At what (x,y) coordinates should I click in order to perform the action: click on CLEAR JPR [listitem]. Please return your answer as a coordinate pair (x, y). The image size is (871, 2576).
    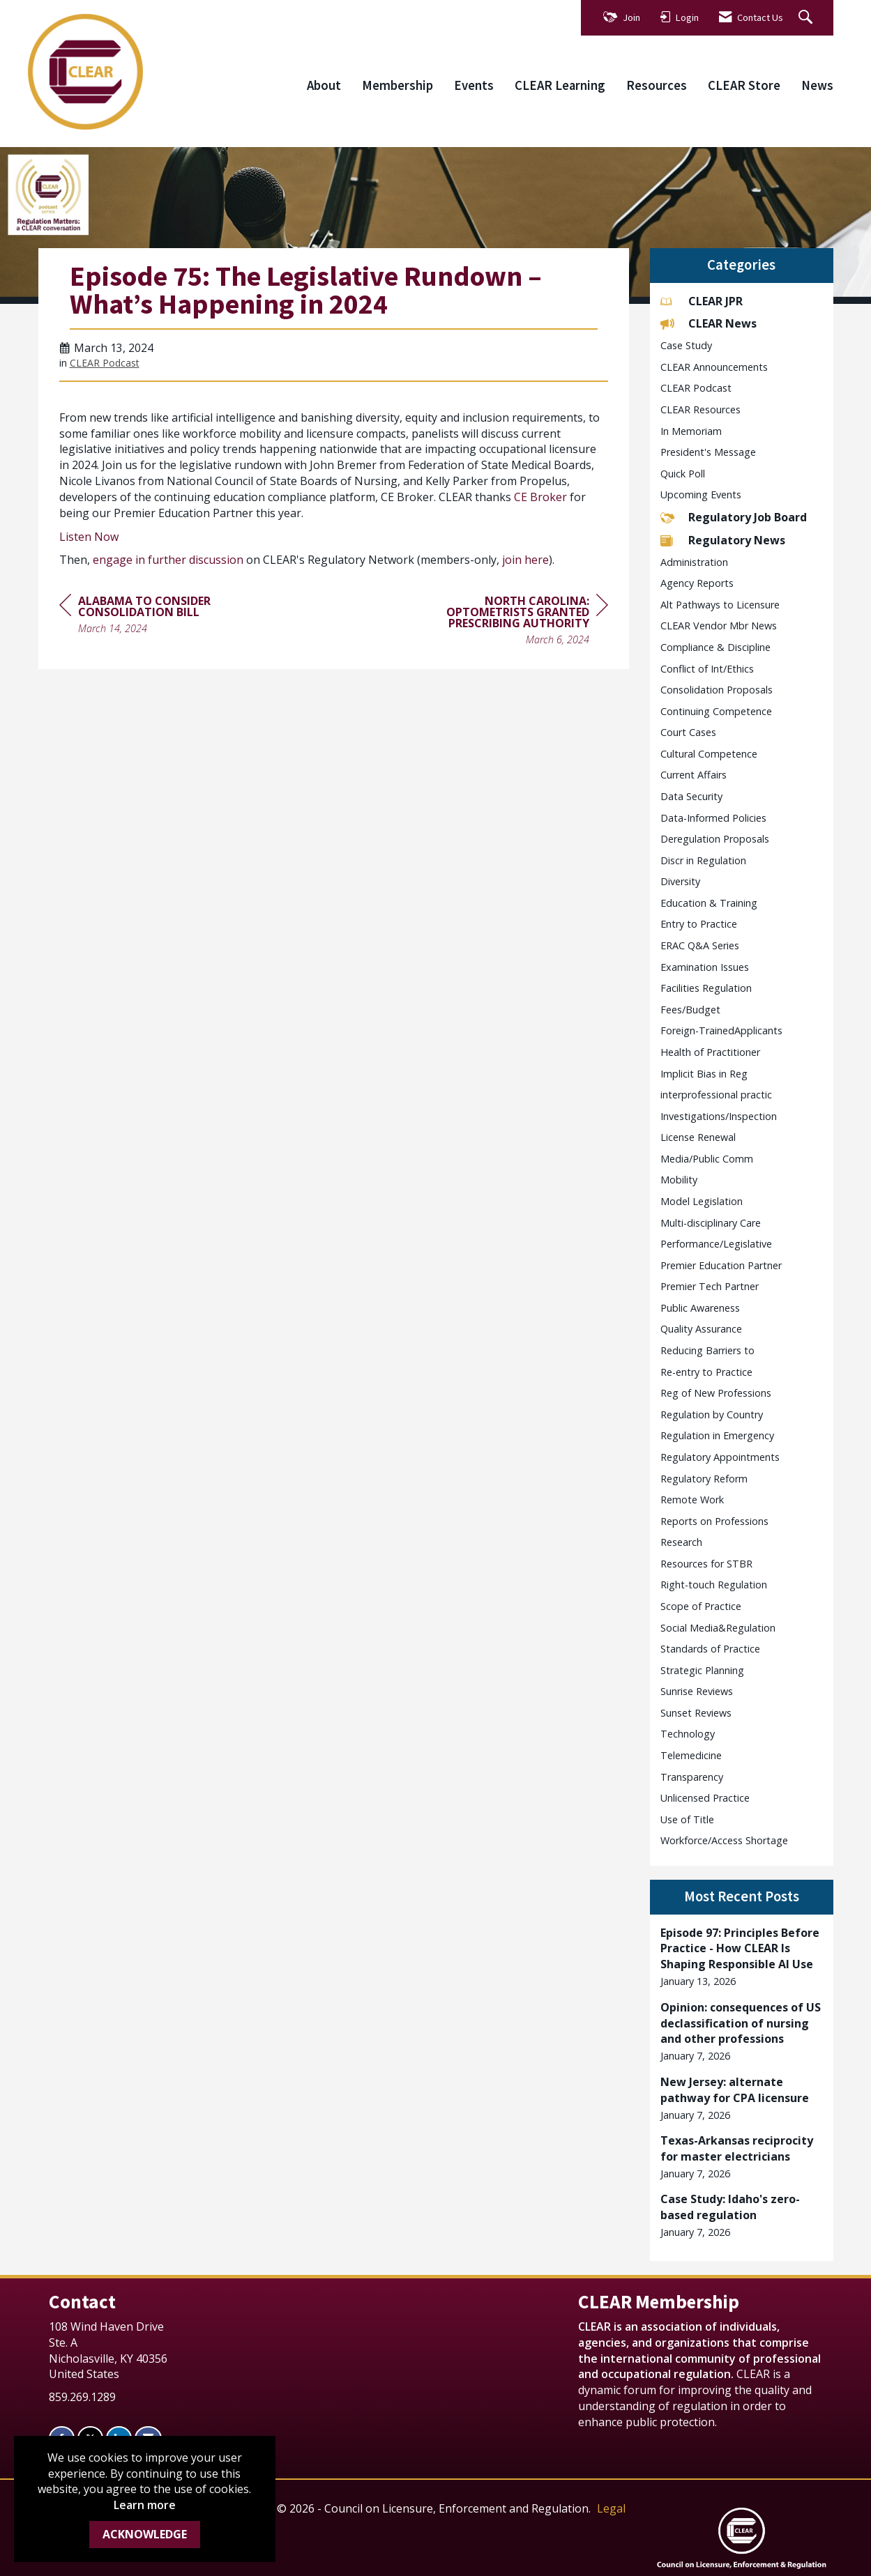
    Looking at the image, I should click on (701, 301).